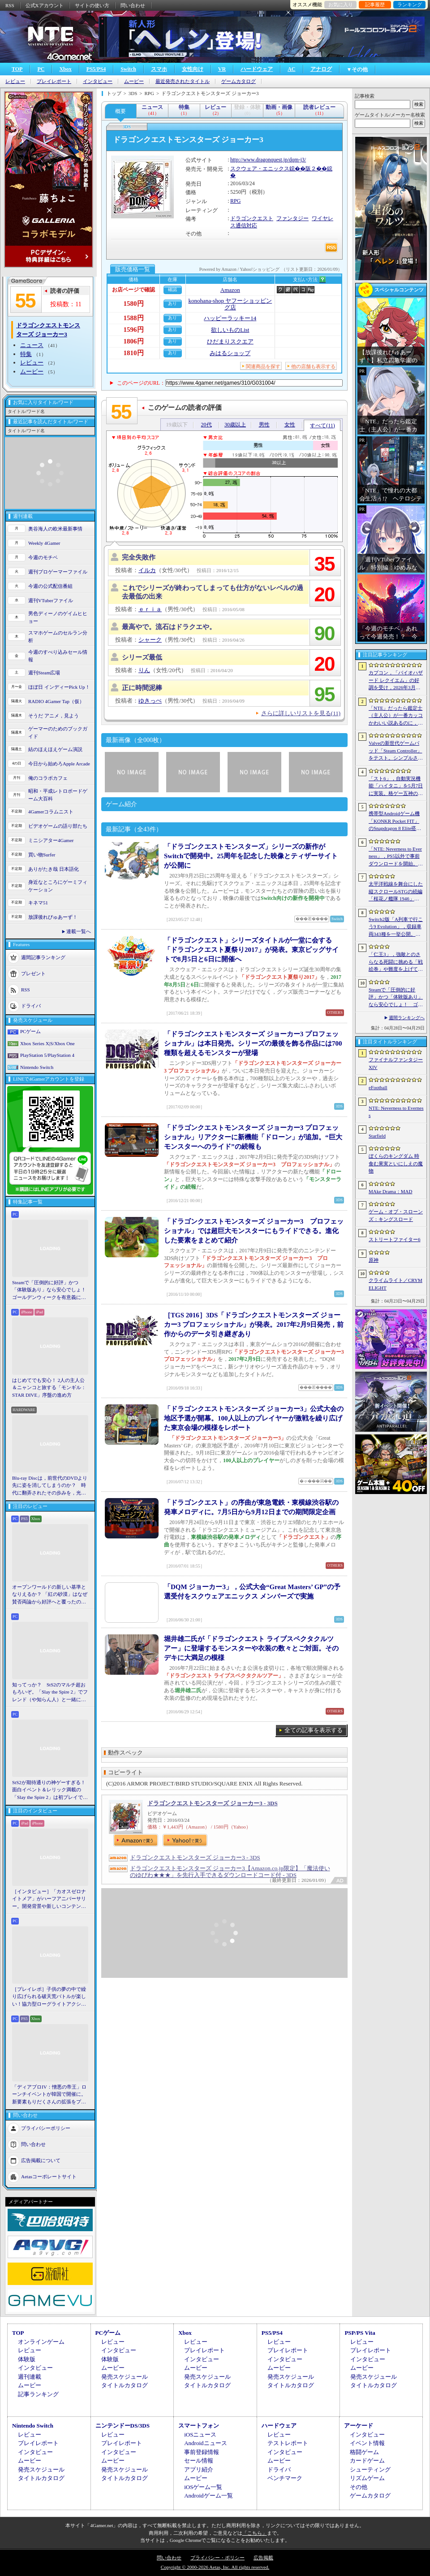 Image resolution: width=430 pixels, height=2576 pixels. Describe the element at coordinates (26, 354) in the screenshot. I see `特集` at that location.